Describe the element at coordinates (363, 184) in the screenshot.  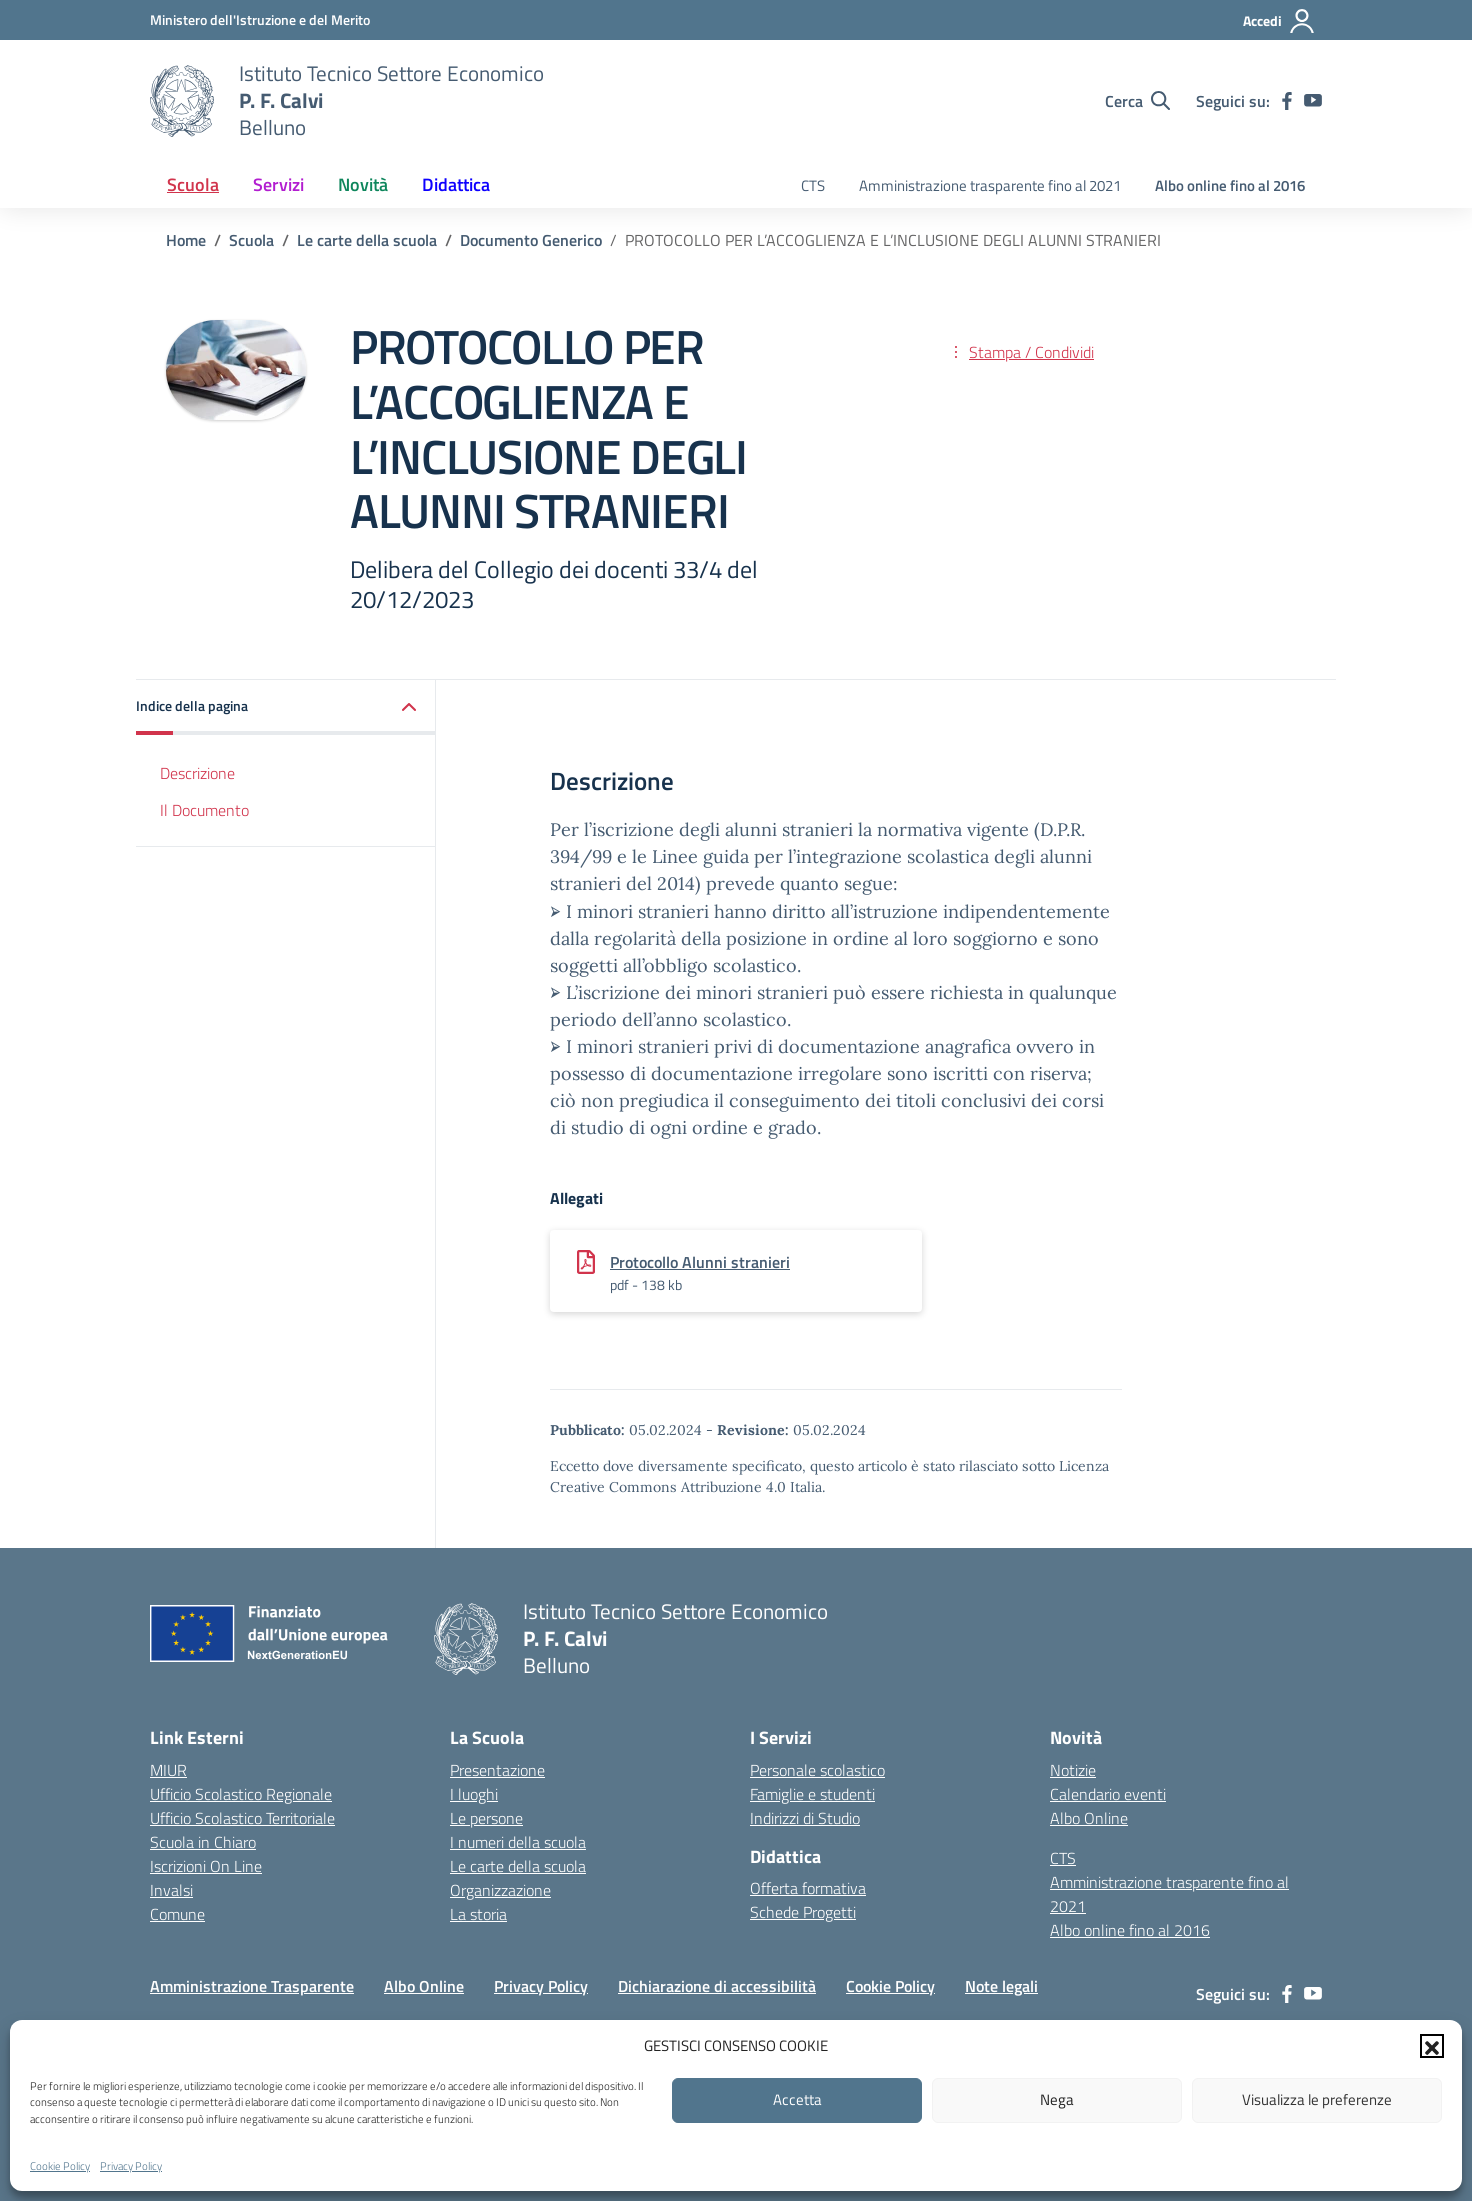
I see `Novità [button]` at that location.